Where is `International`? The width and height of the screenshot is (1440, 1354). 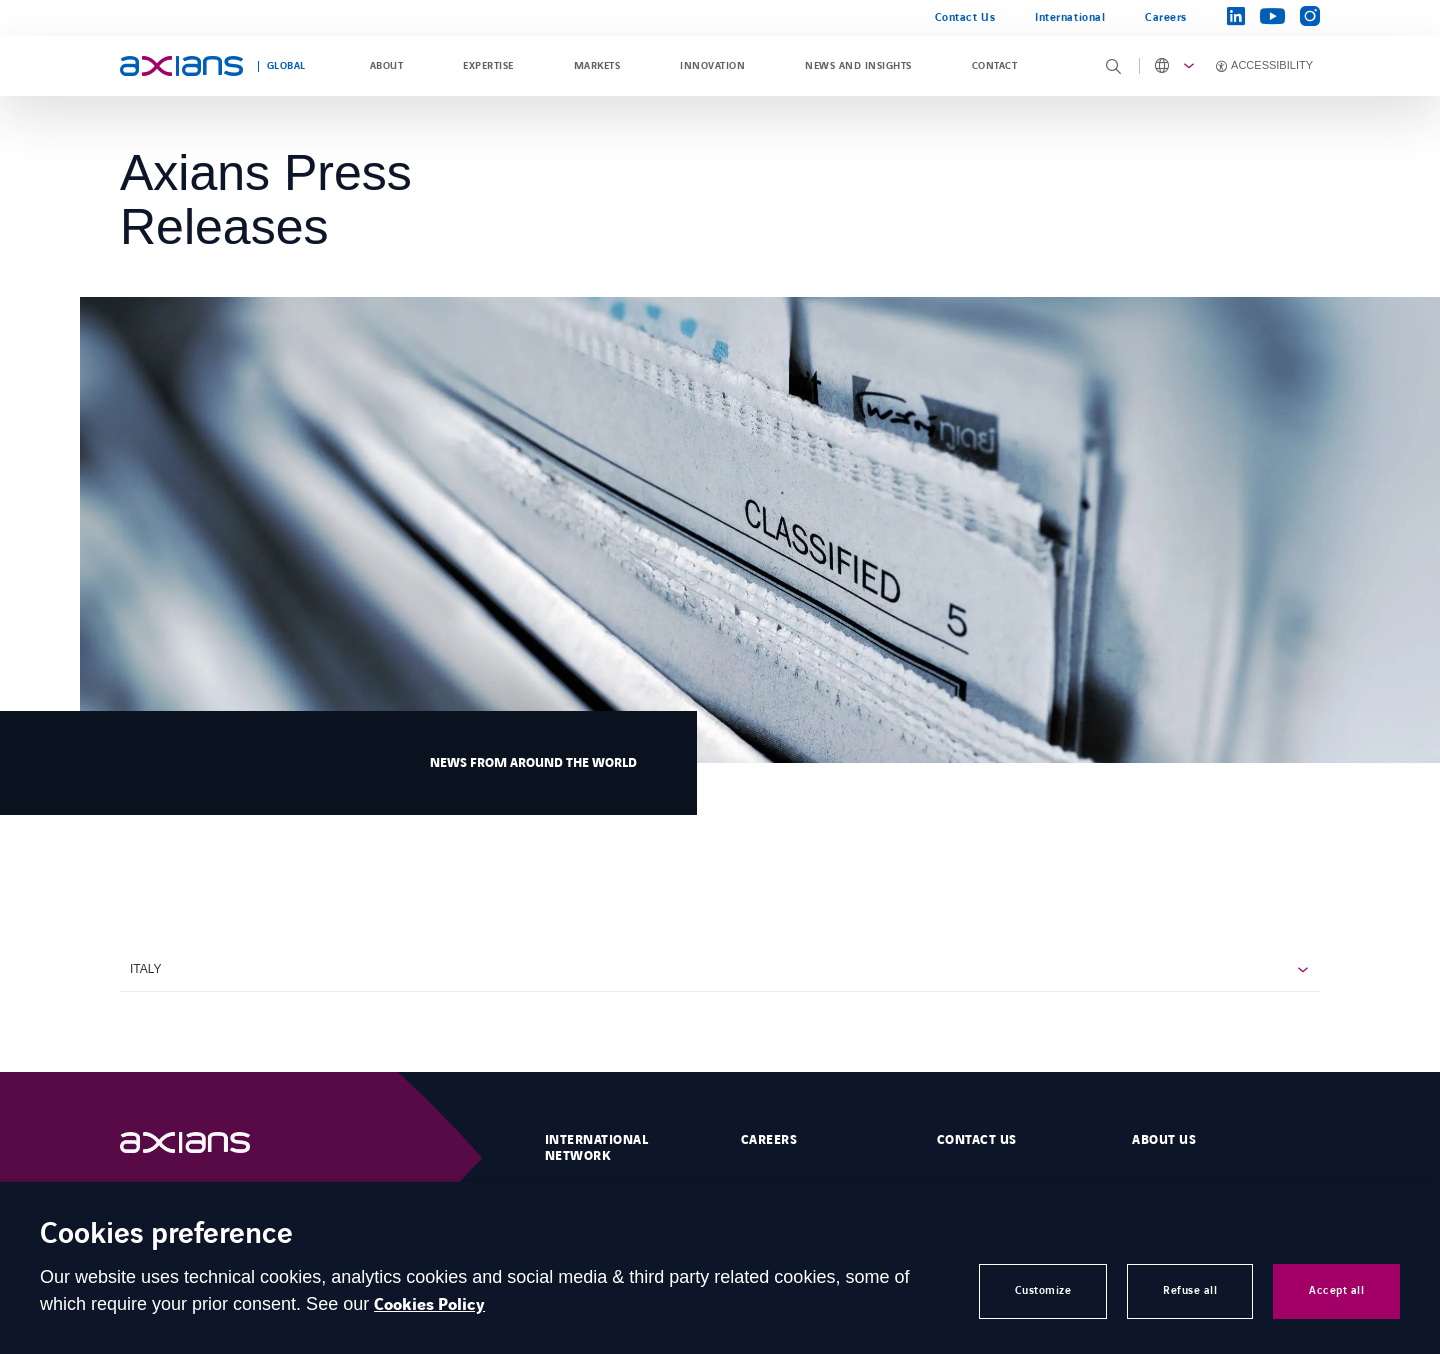
International is located at coordinates (1070, 17).